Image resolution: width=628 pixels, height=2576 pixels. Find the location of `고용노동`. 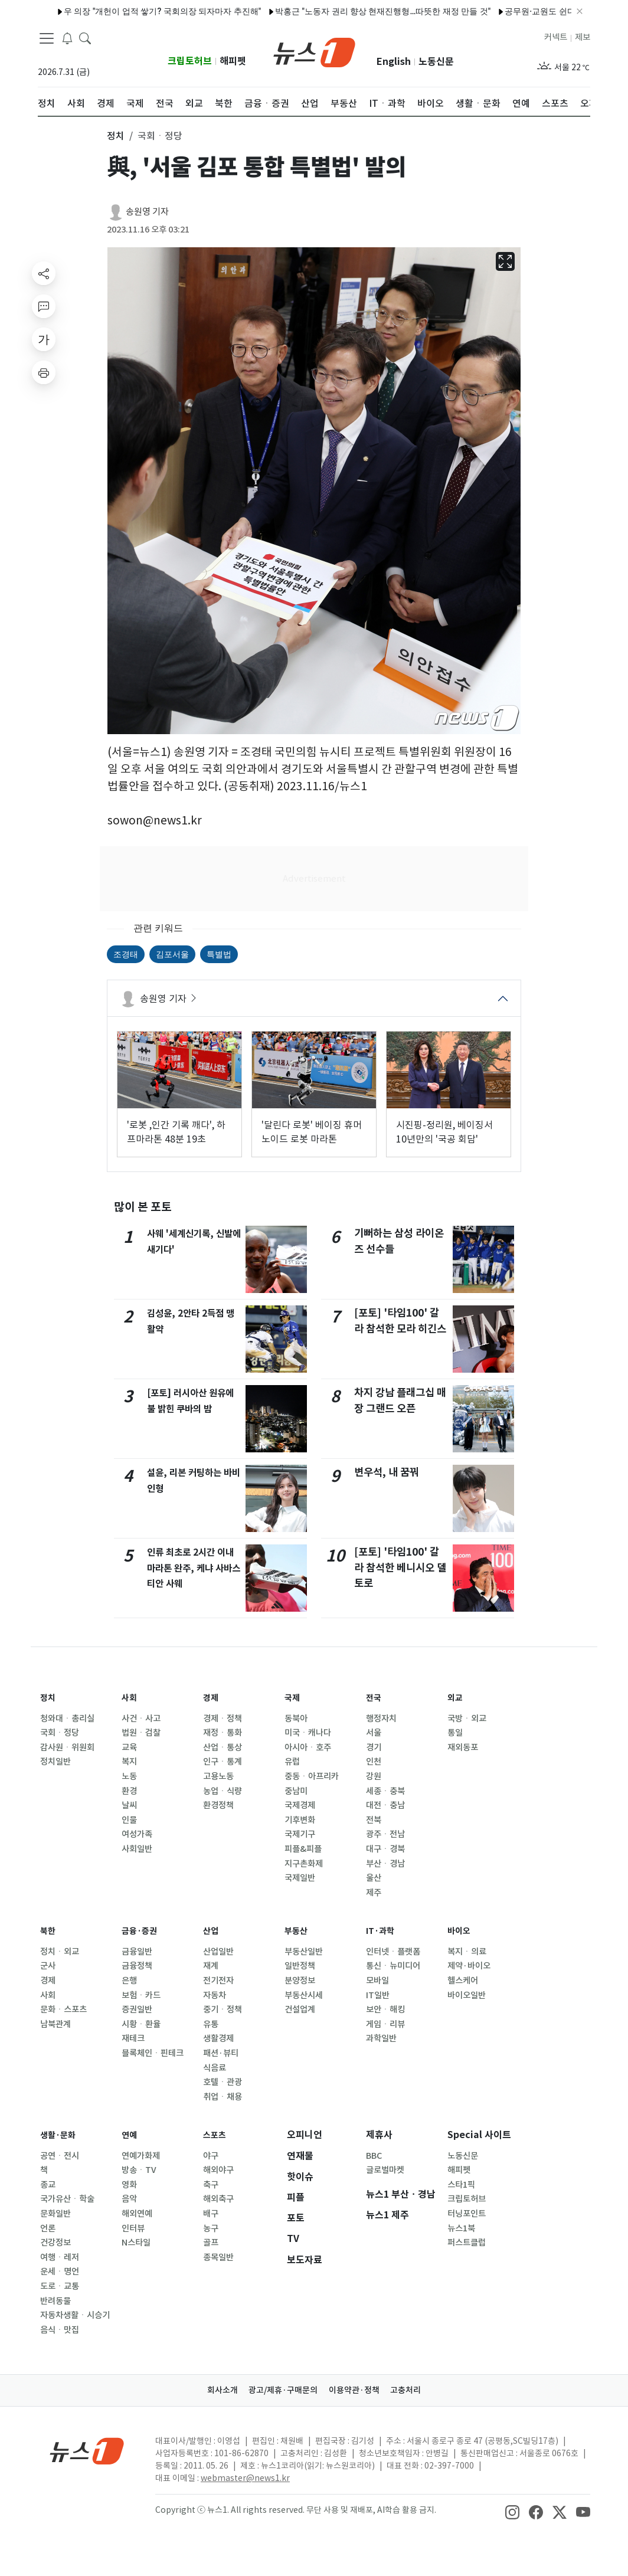

고용노동 is located at coordinates (218, 1776).